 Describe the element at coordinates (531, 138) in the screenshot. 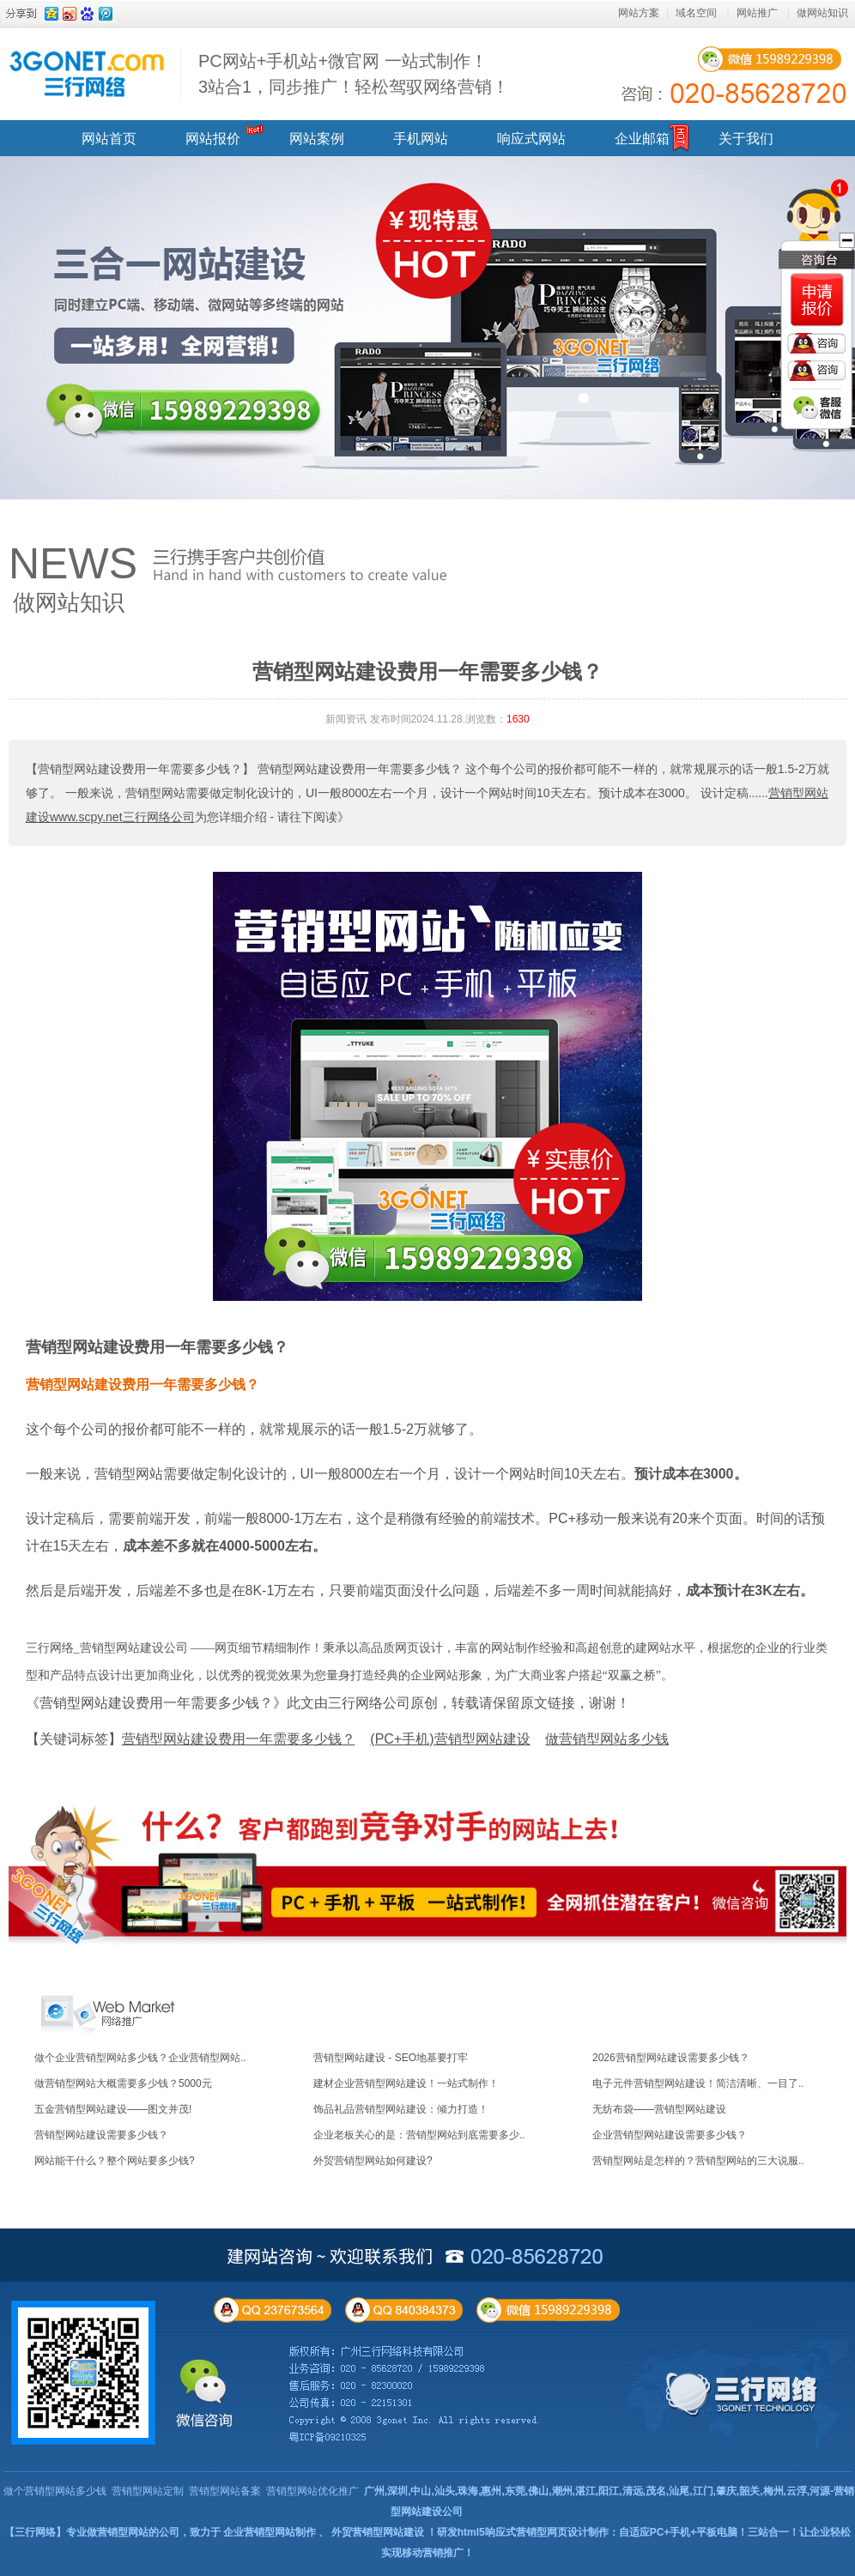

I see `响应式网站` at that location.